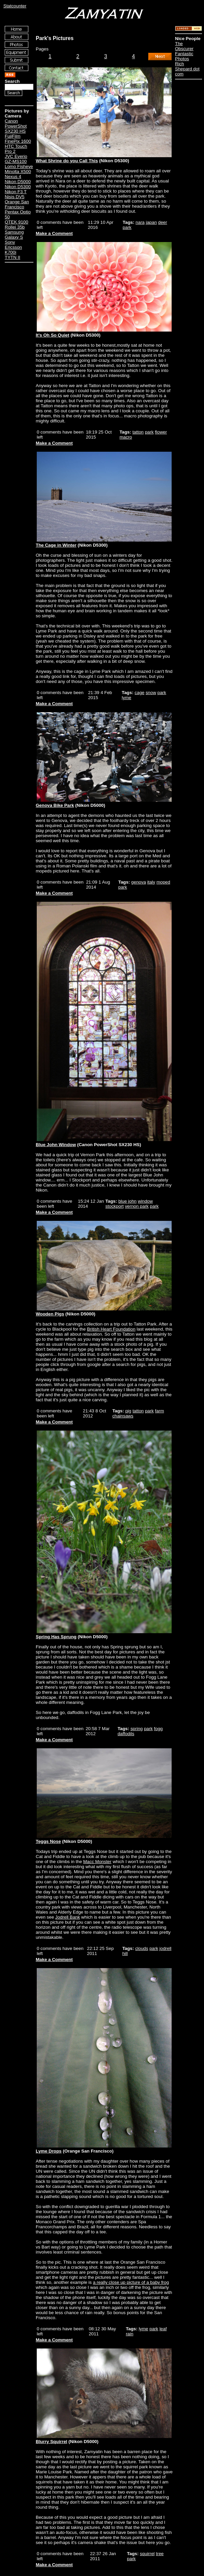 The height and width of the screenshot is (2576, 204). Describe the element at coordinates (184, 46) in the screenshot. I see `The Obscurer` at that location.